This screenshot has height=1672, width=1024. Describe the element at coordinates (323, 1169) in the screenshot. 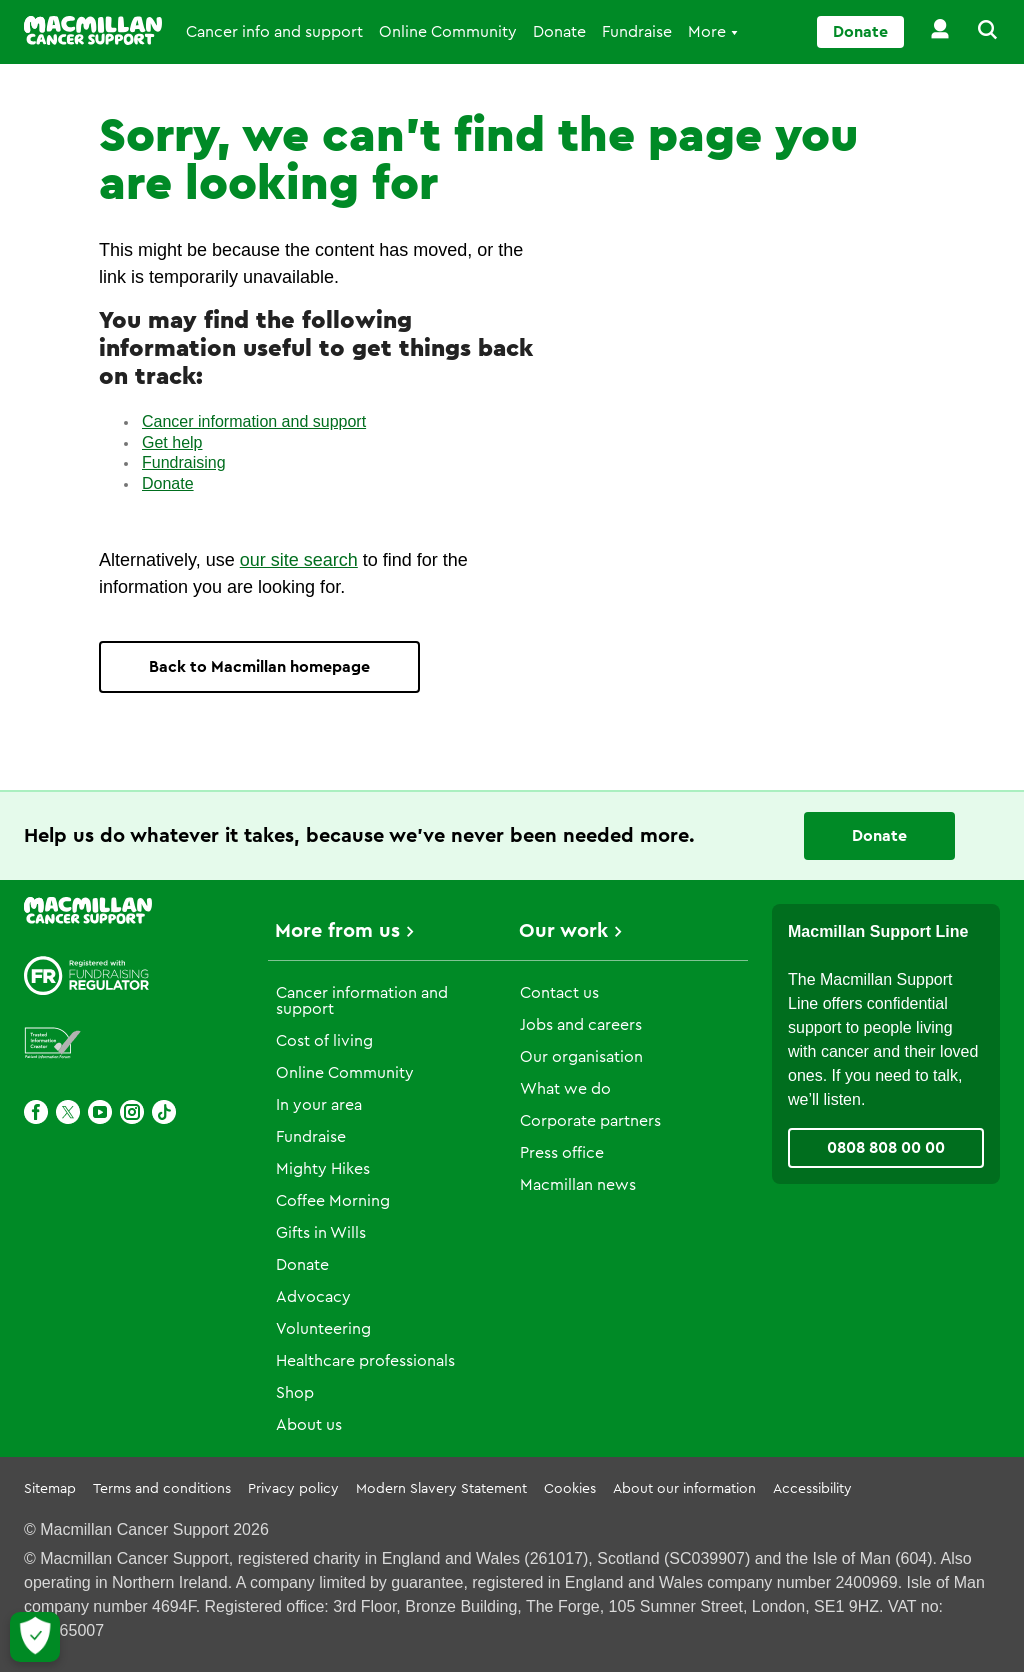

I see `Mighty Hikes` at that location.